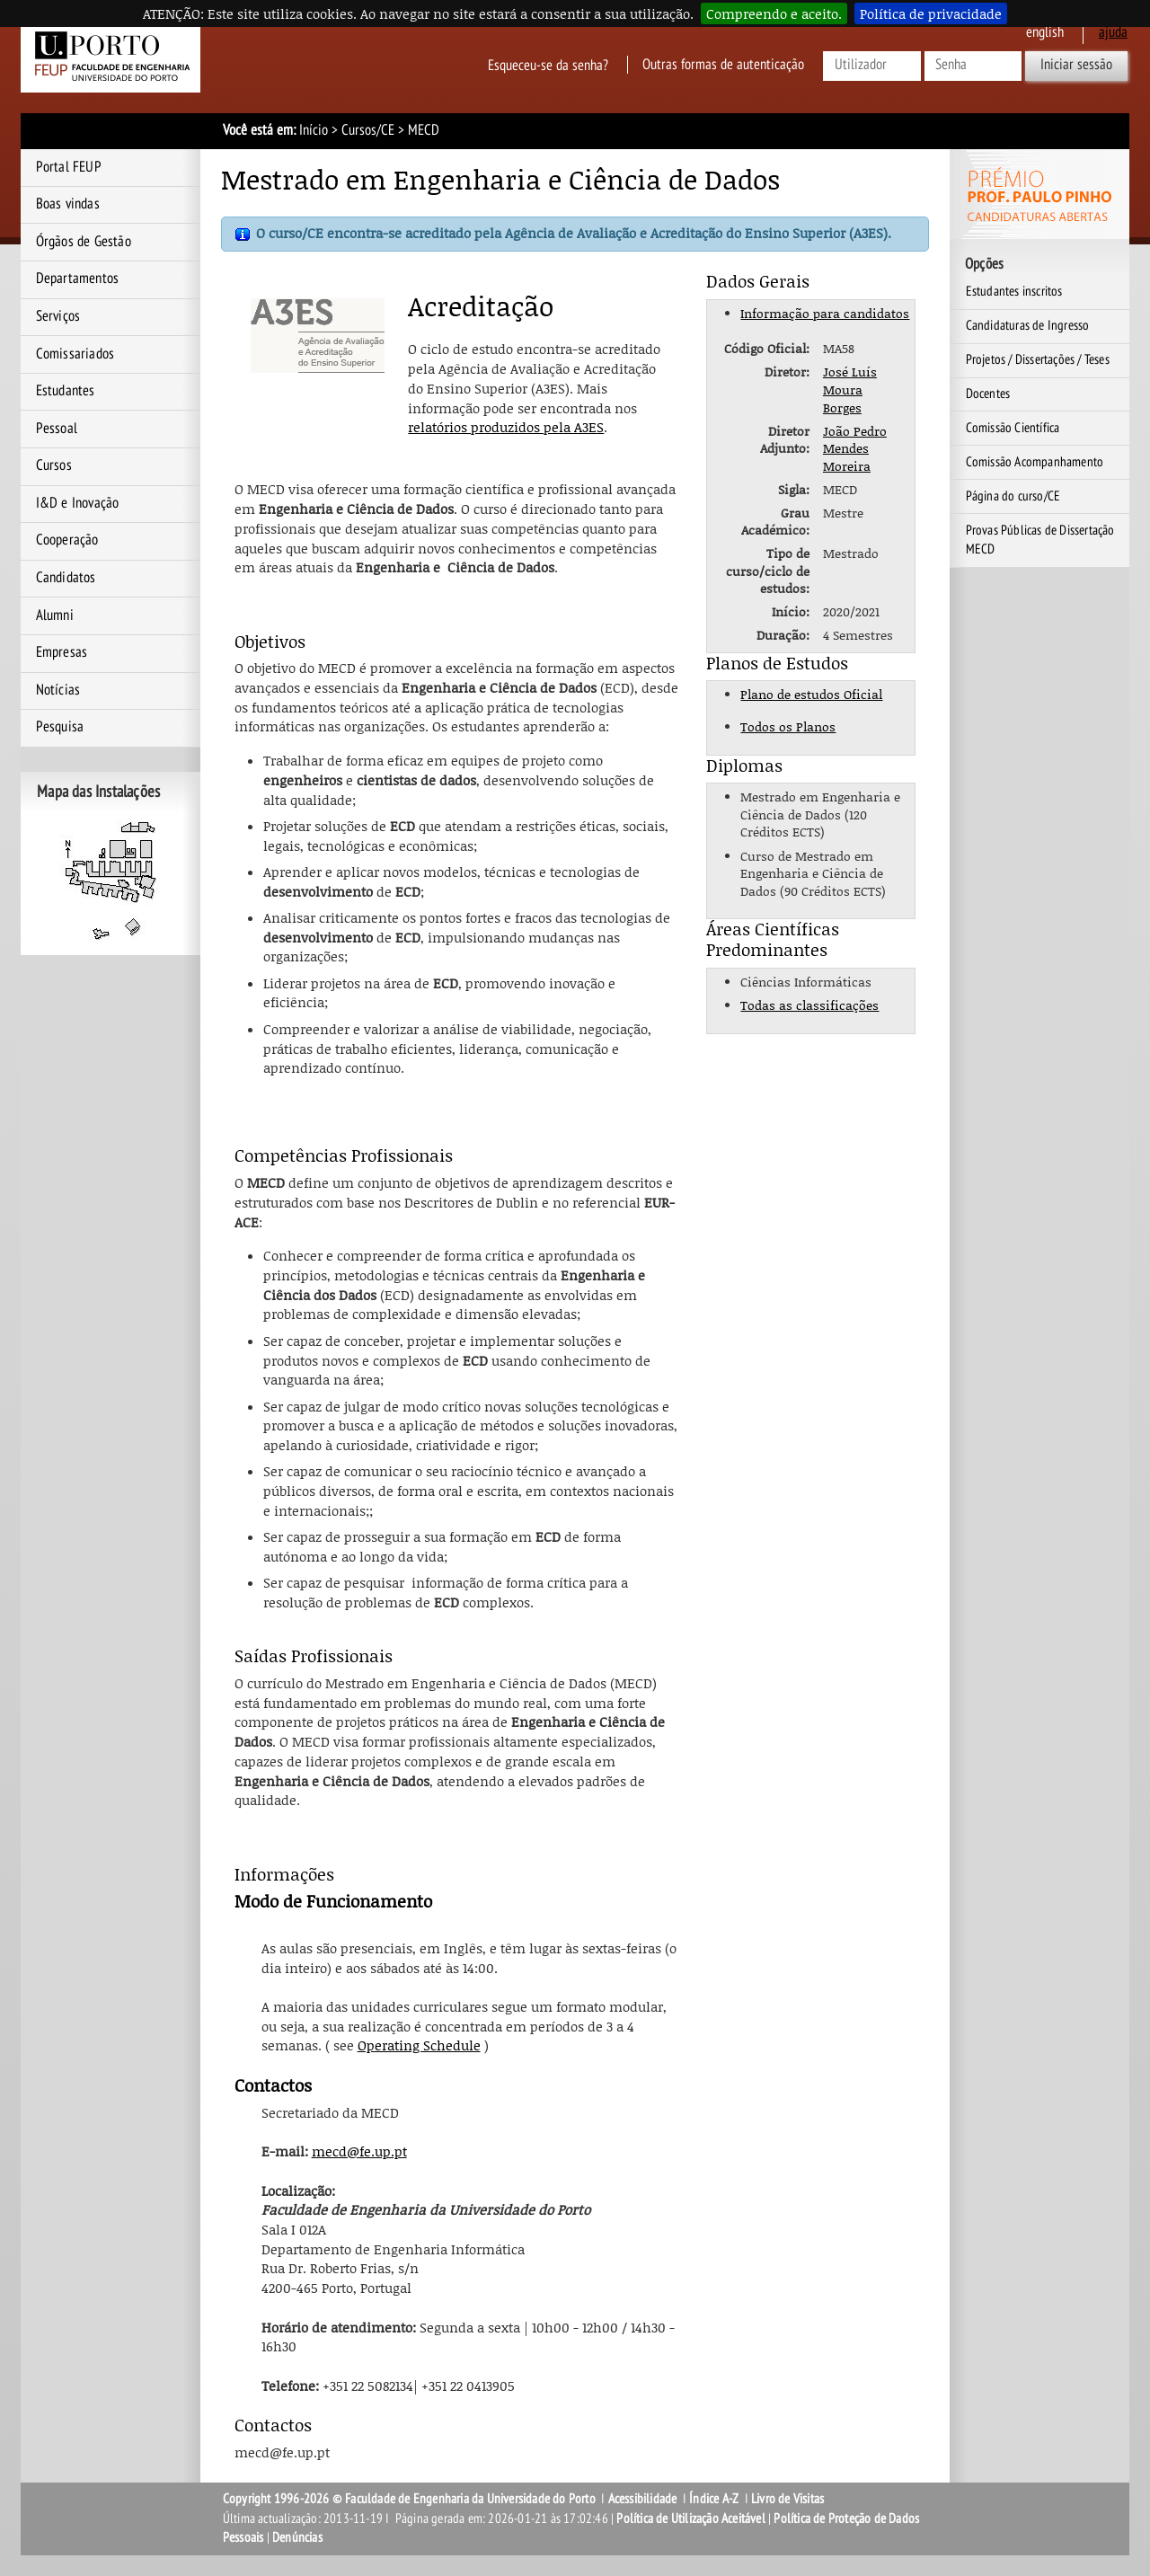  Describe the element at coordinates (1113, 32) in the screenshot. I see `ajuda` at that location.